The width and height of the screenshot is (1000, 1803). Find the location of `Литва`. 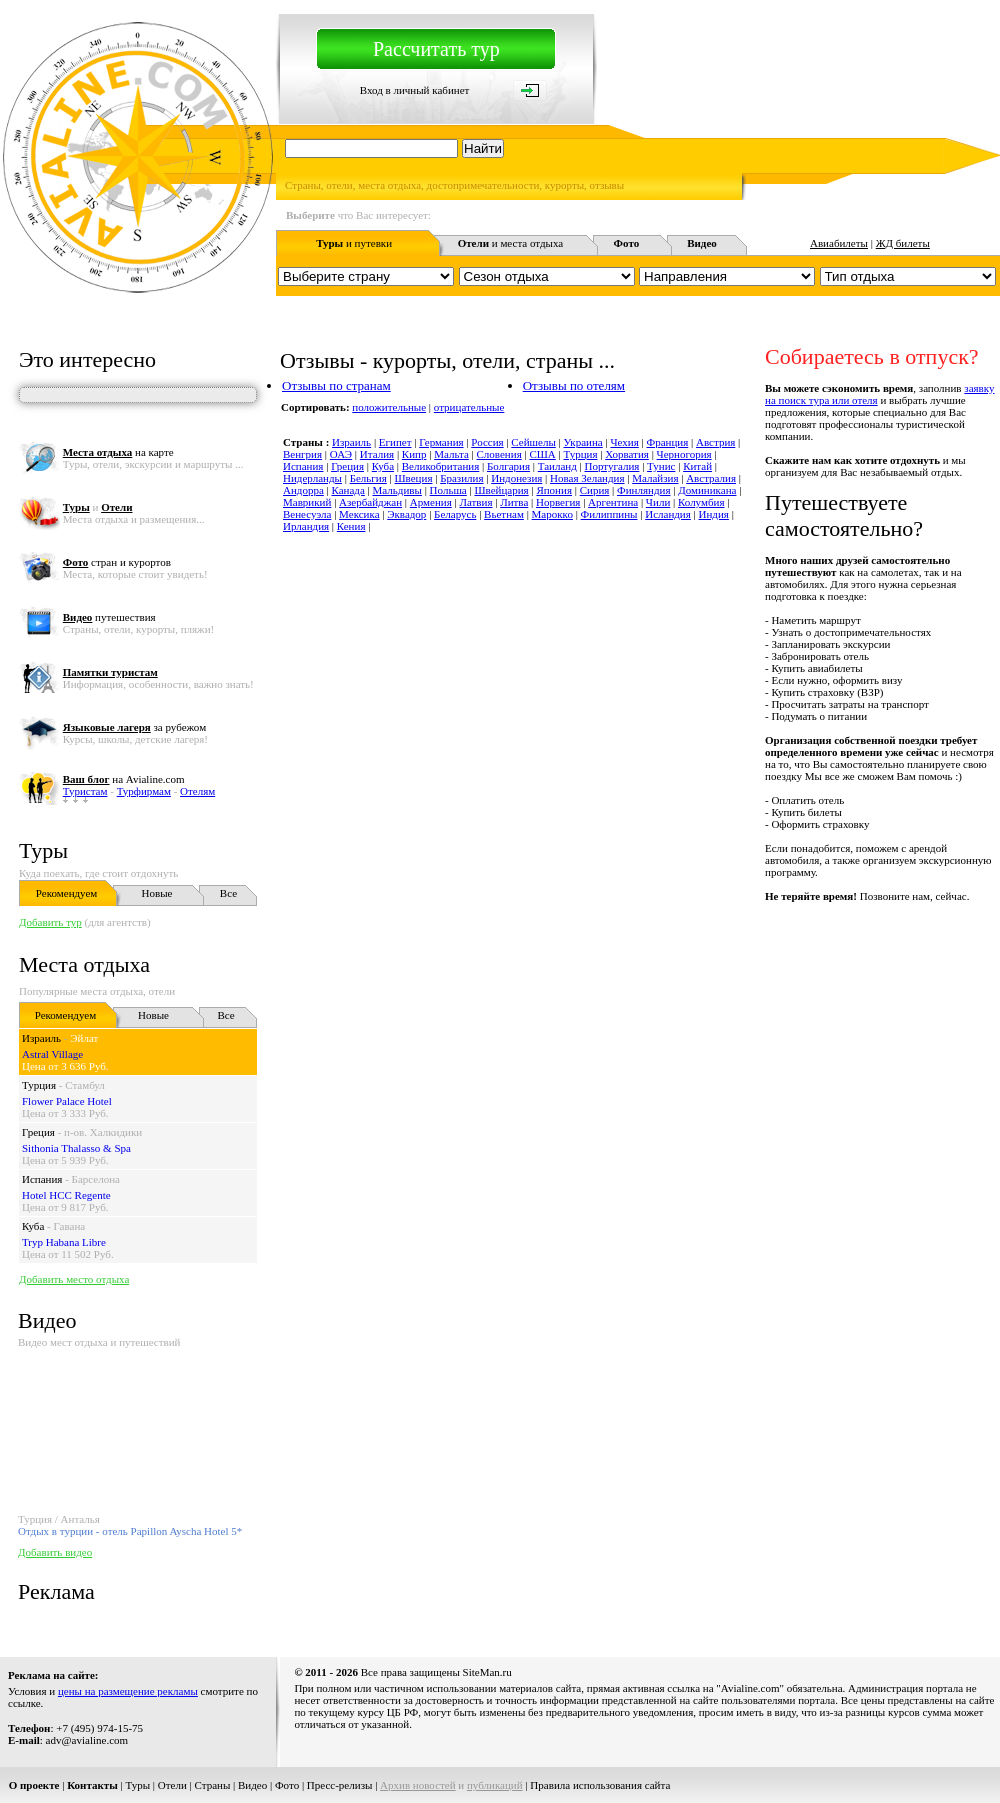

Литва is located at coordinates (514, 502).